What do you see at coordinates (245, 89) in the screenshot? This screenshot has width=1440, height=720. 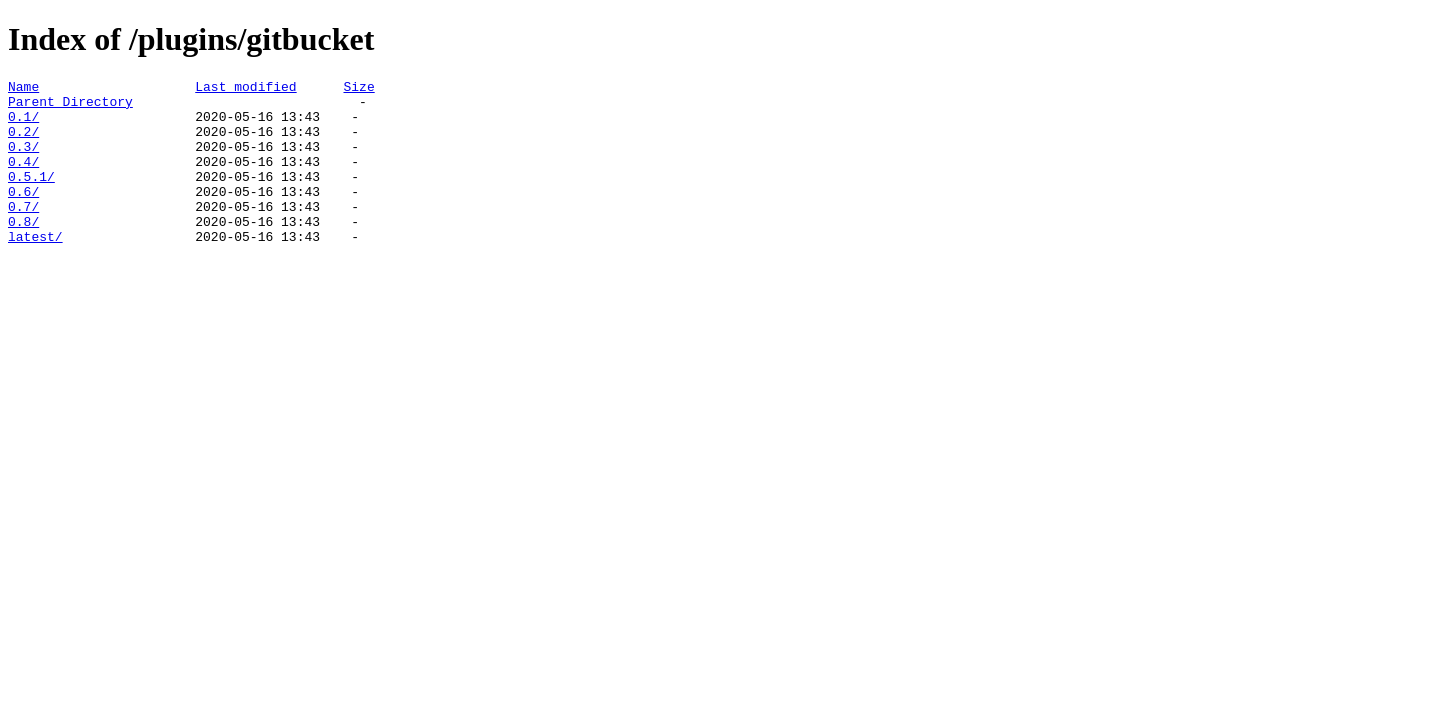 I see `Last modified` at bounding box center [245, 89].